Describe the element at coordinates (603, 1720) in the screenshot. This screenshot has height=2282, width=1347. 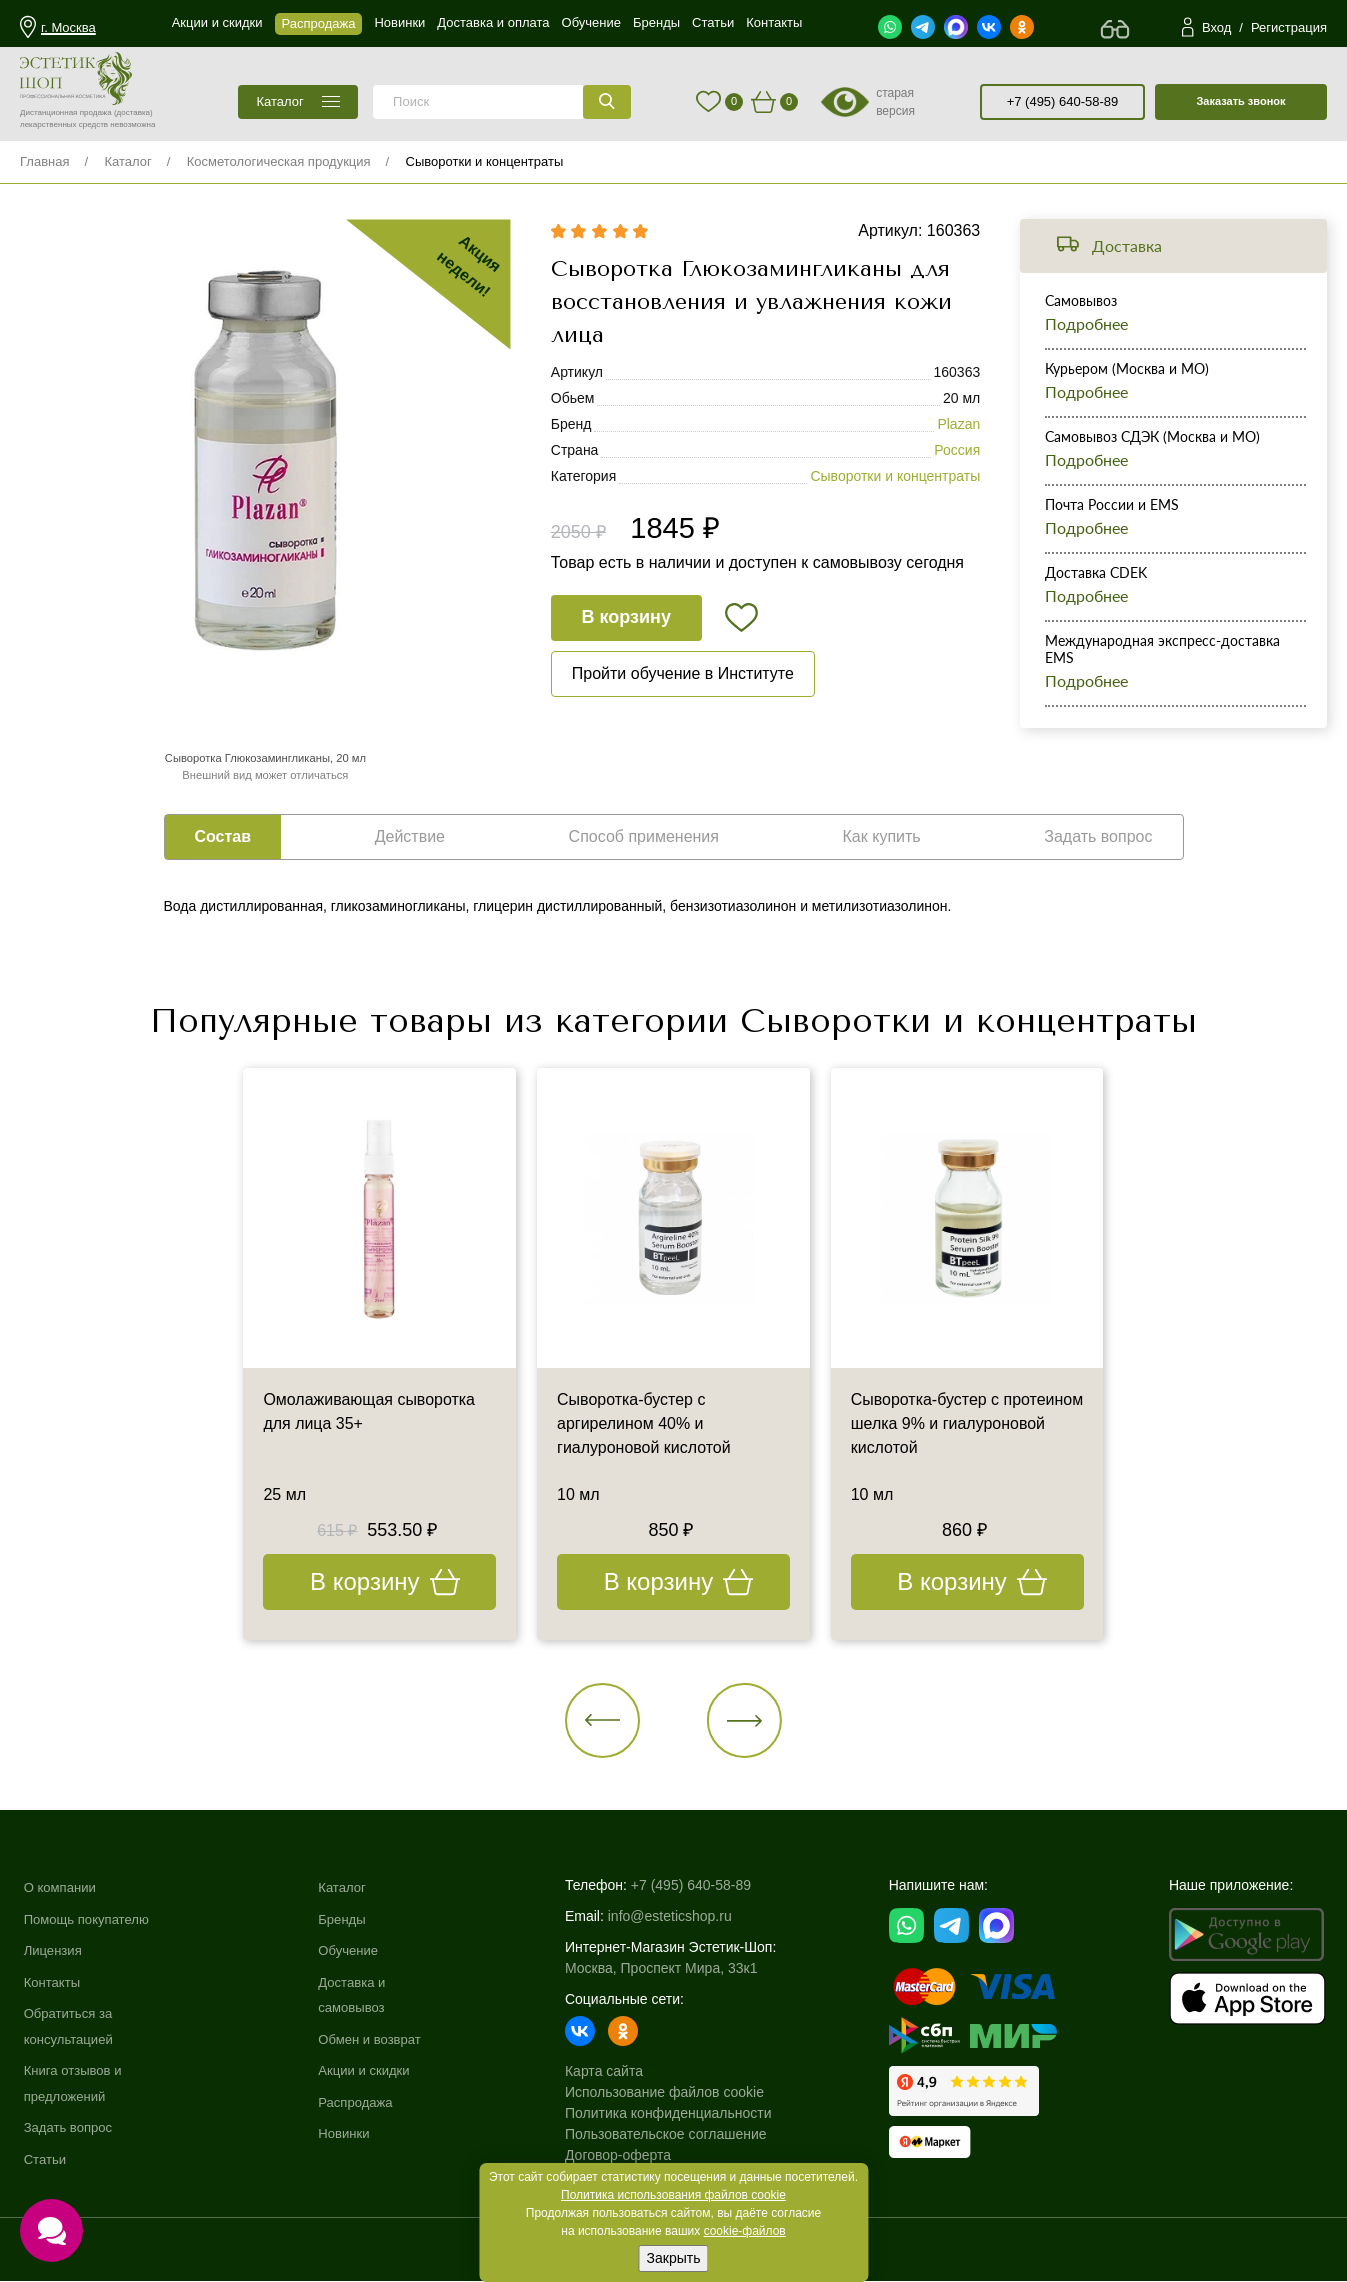
I see `[button]` at that location.